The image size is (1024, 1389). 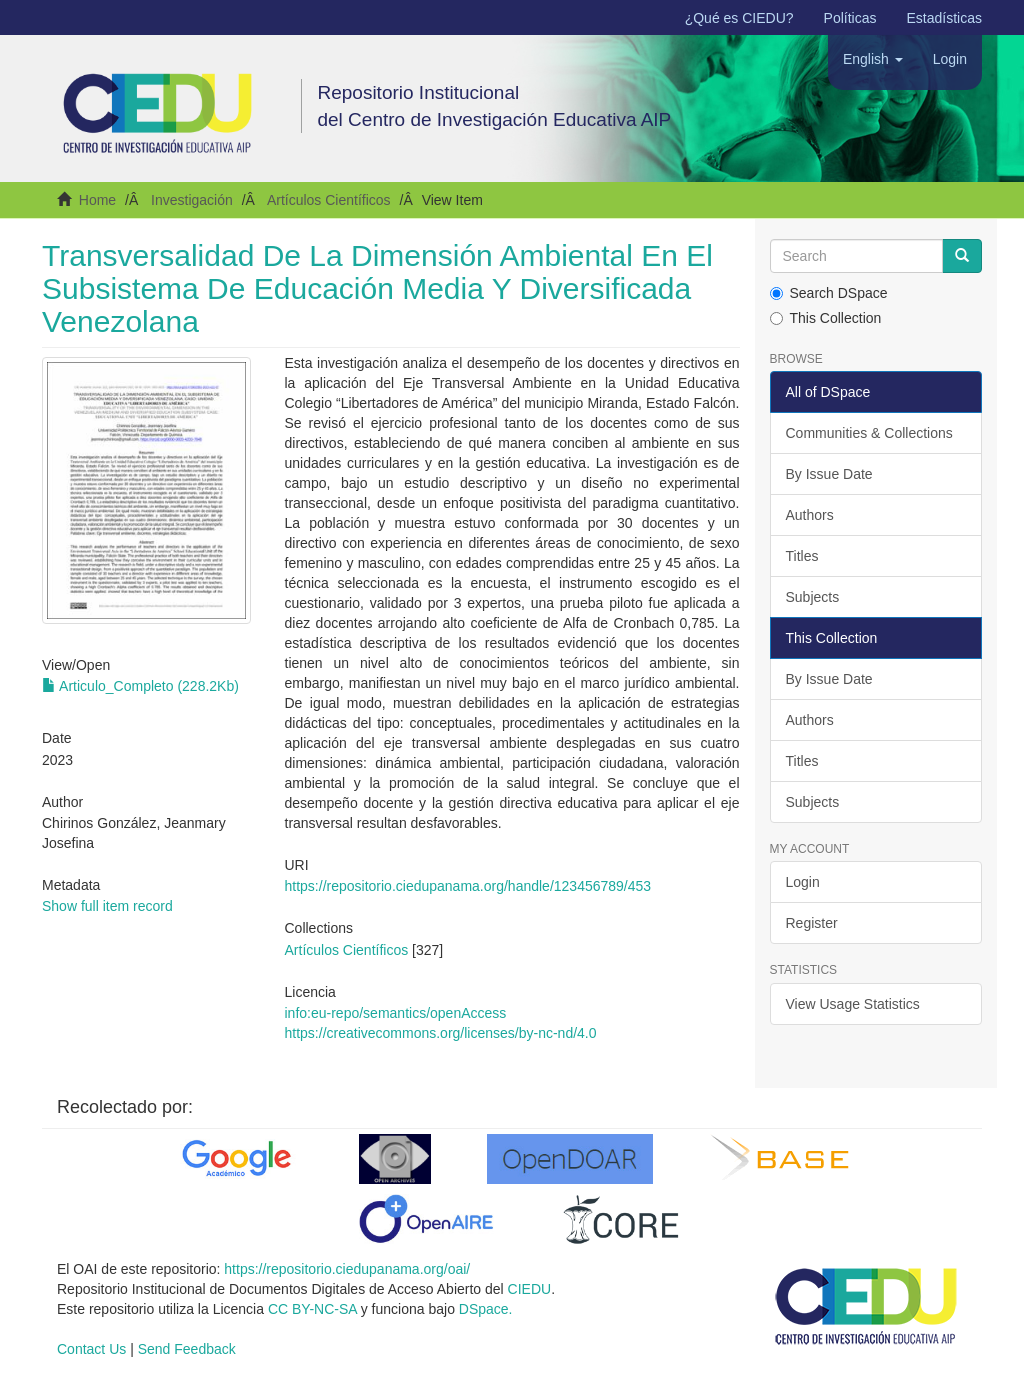 What do you see at coordinates (829, 293) in the screenshot?
I see `Search DSpace` at bounding box center [829, 293].